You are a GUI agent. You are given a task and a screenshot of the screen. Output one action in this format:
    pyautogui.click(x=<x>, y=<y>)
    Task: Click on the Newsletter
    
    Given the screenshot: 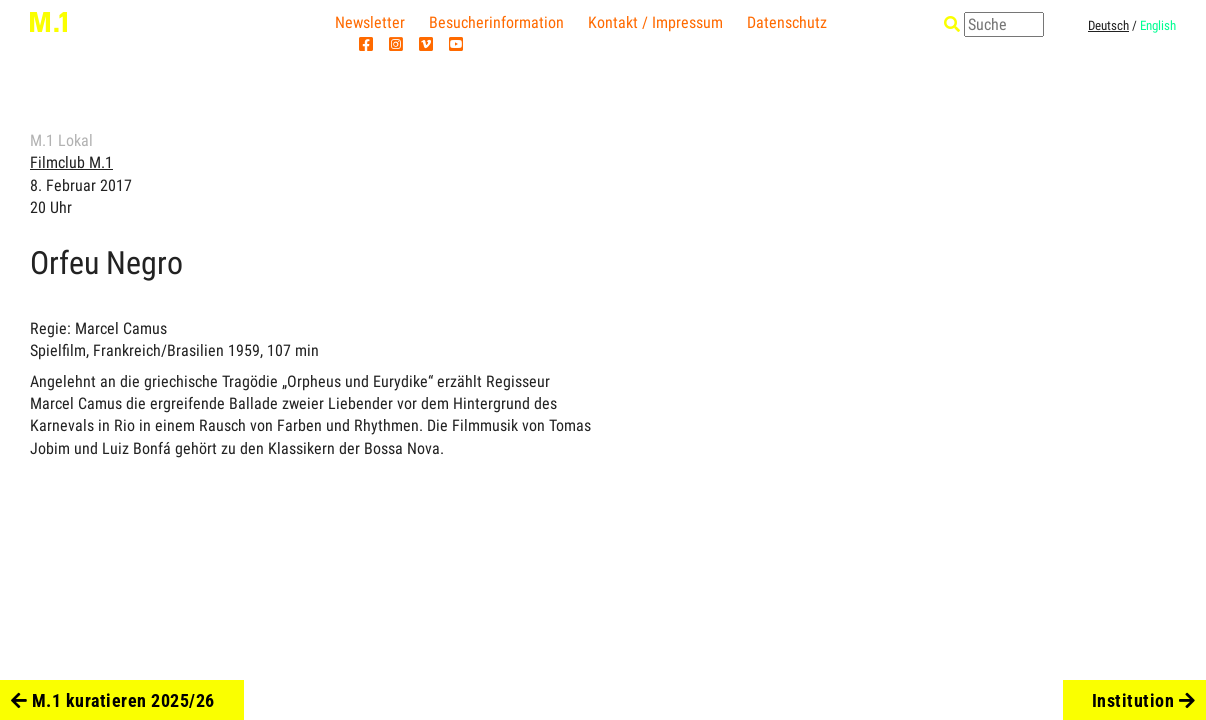 What is the action you would take?
    pyautogui.click(x=370, y=22)
    